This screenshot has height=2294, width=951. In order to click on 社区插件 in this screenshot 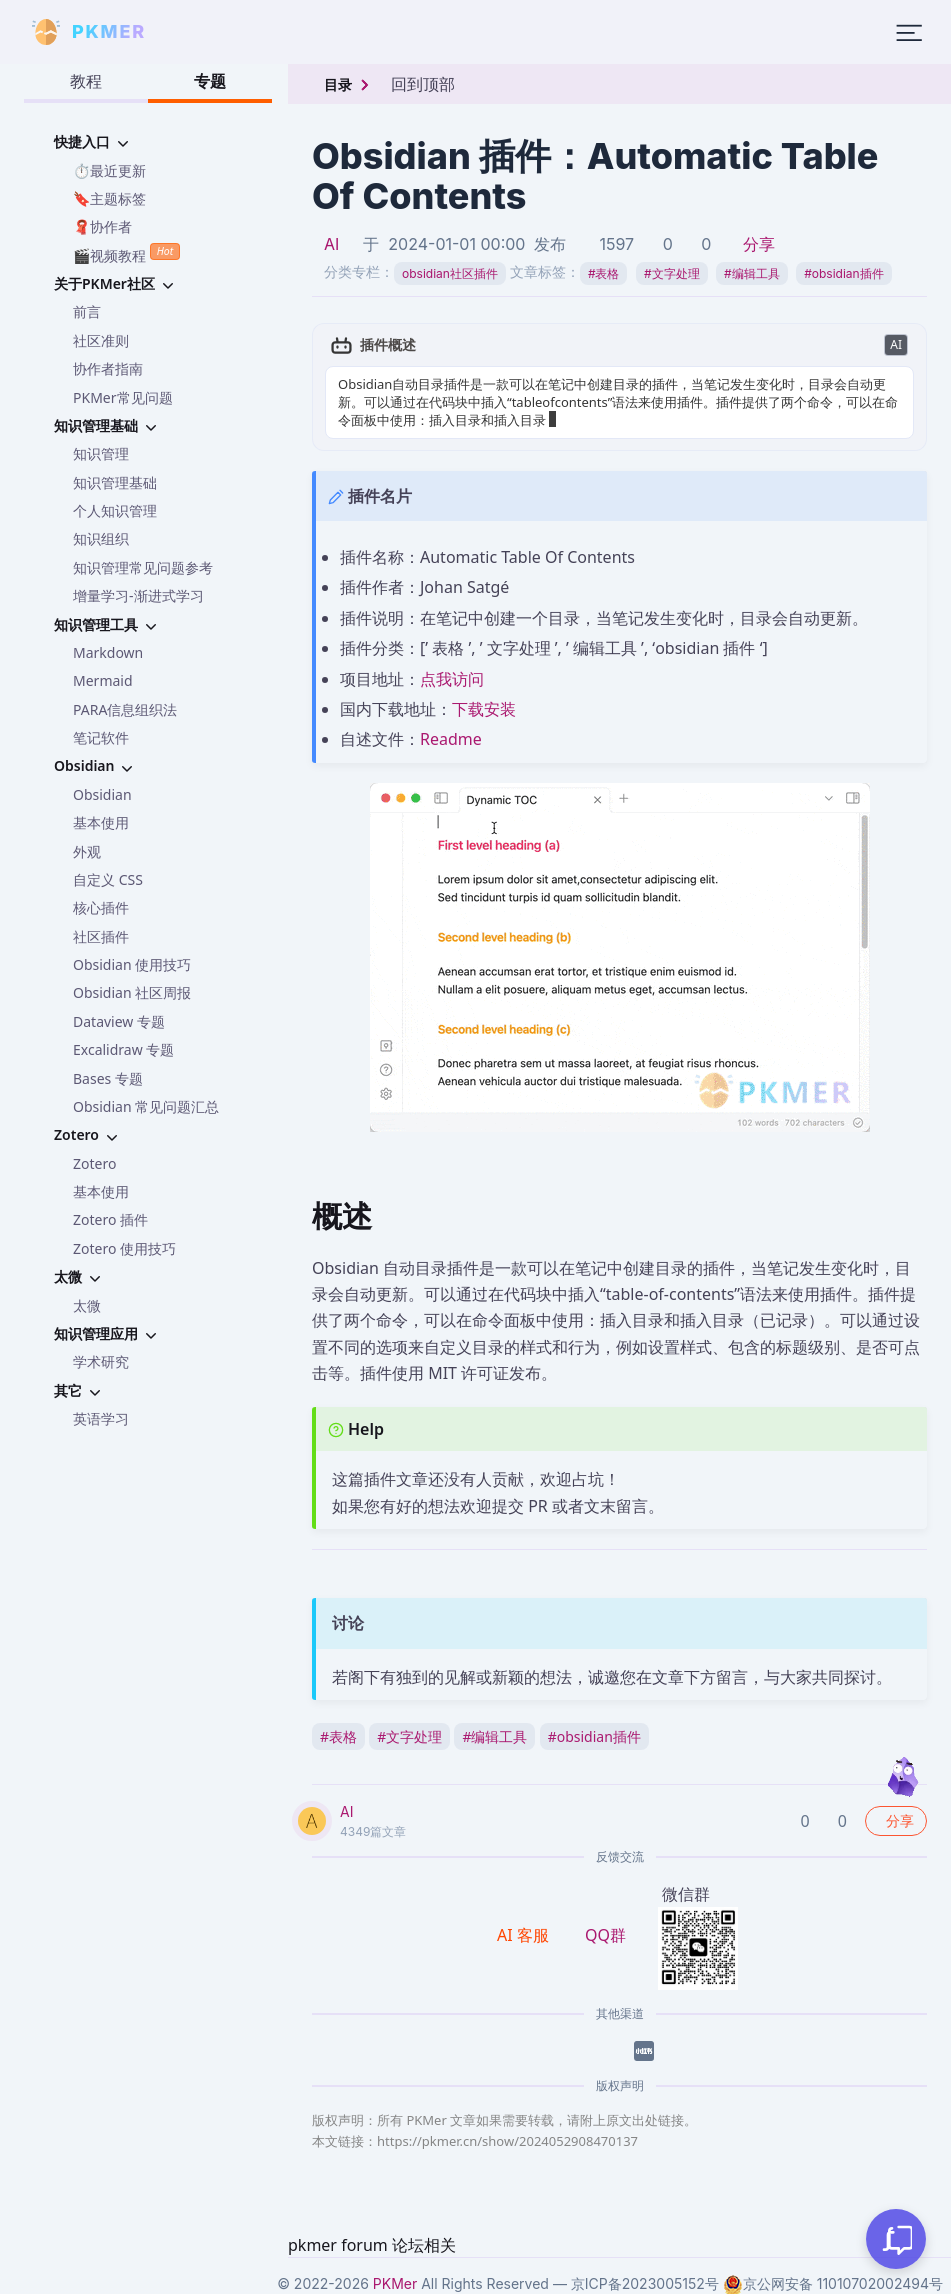, I will do `click(101, 936)`.